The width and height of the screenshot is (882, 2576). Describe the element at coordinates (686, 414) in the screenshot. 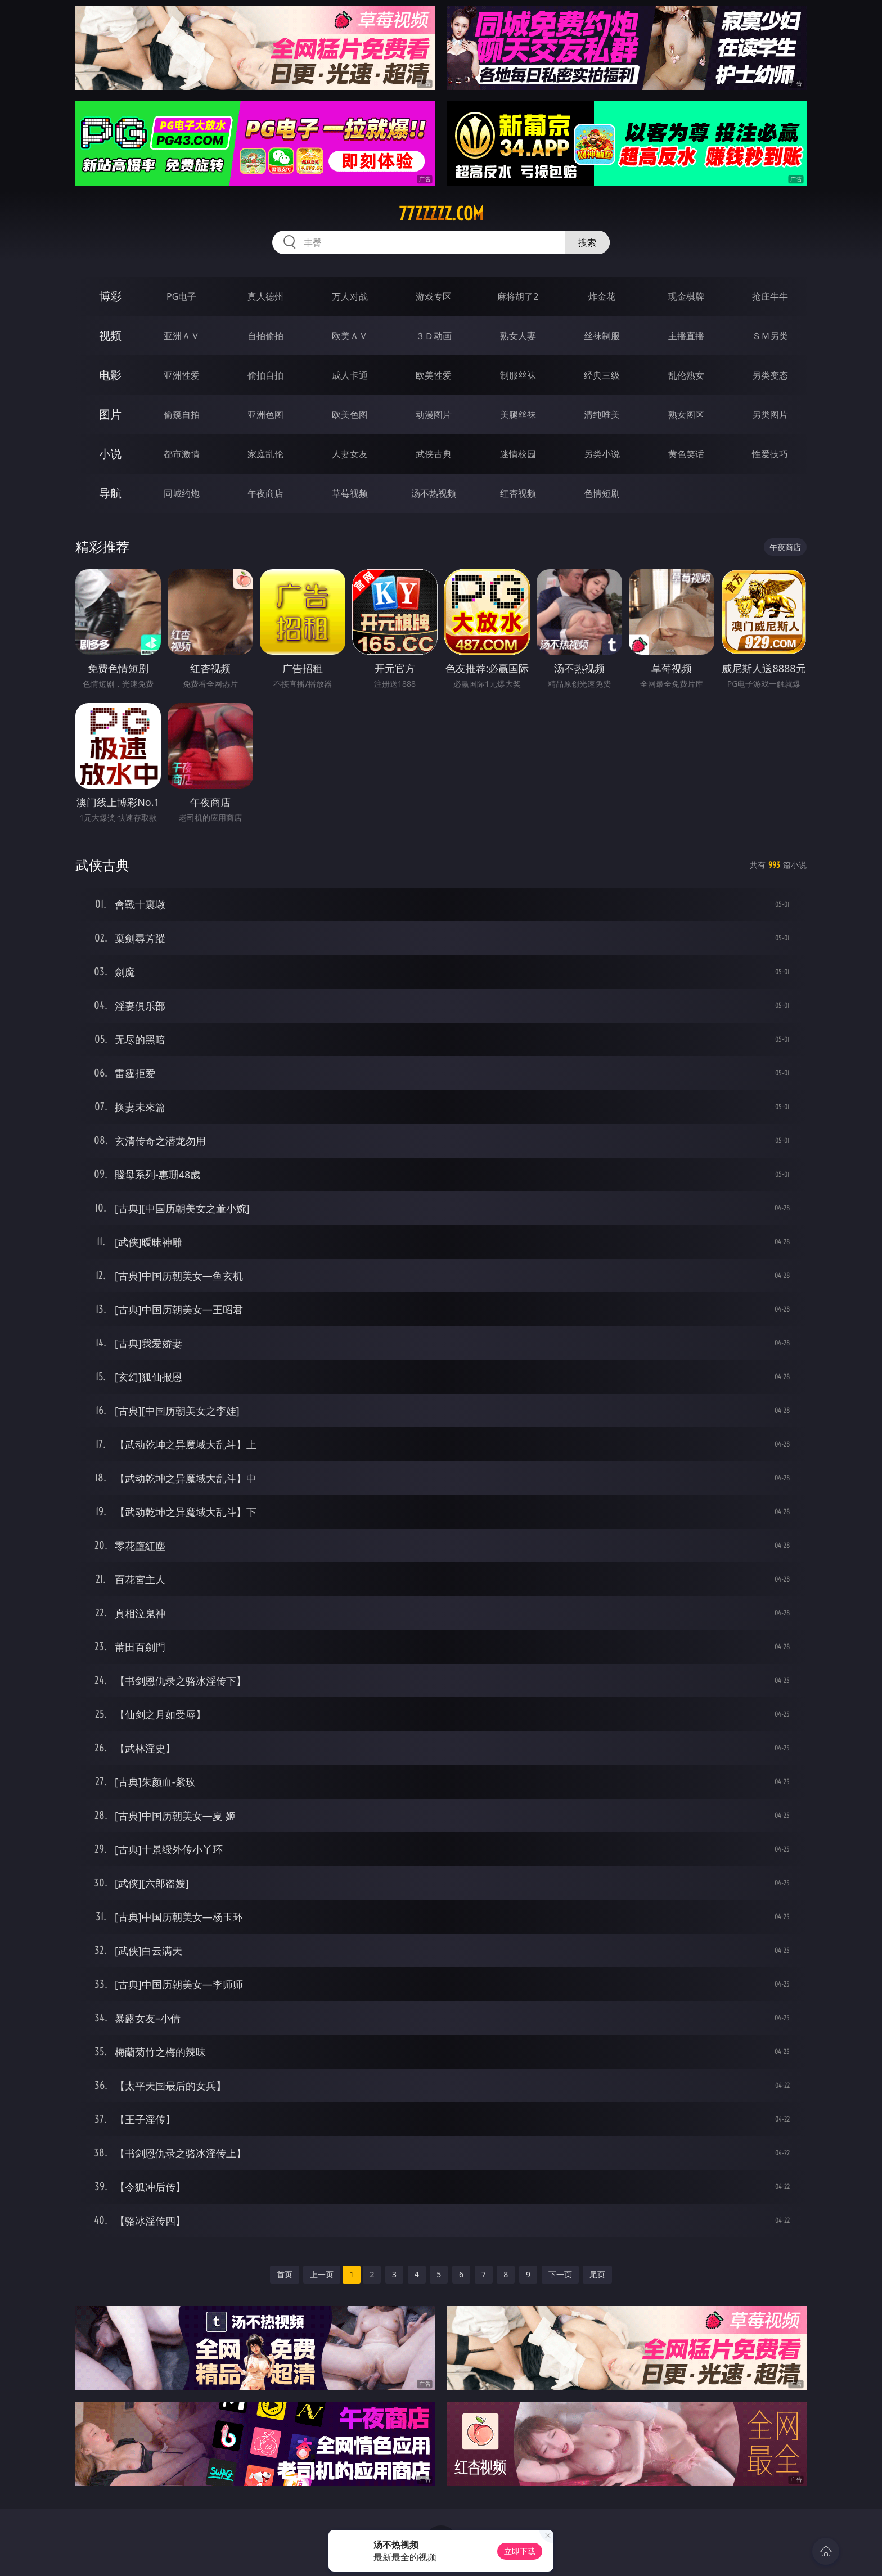

I see `熟女图区` at that location.